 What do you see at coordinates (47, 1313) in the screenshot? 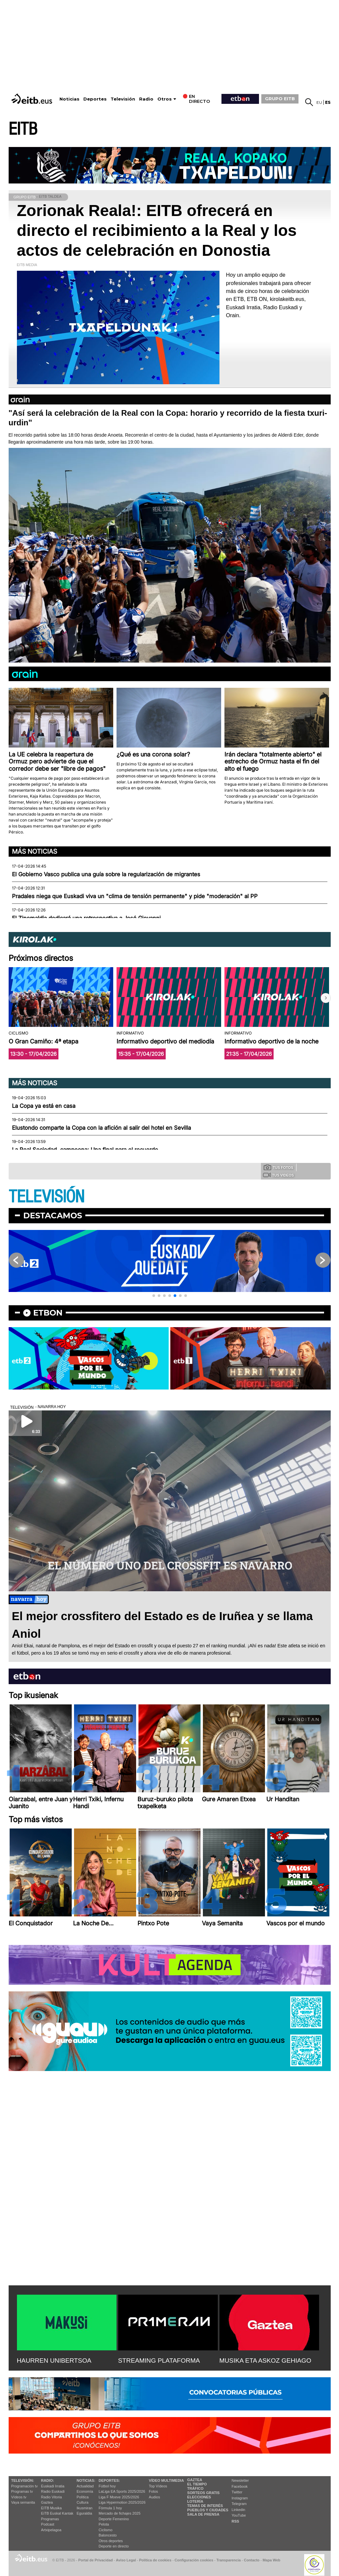
I see `etbon` at bounding box center [47, 1313].